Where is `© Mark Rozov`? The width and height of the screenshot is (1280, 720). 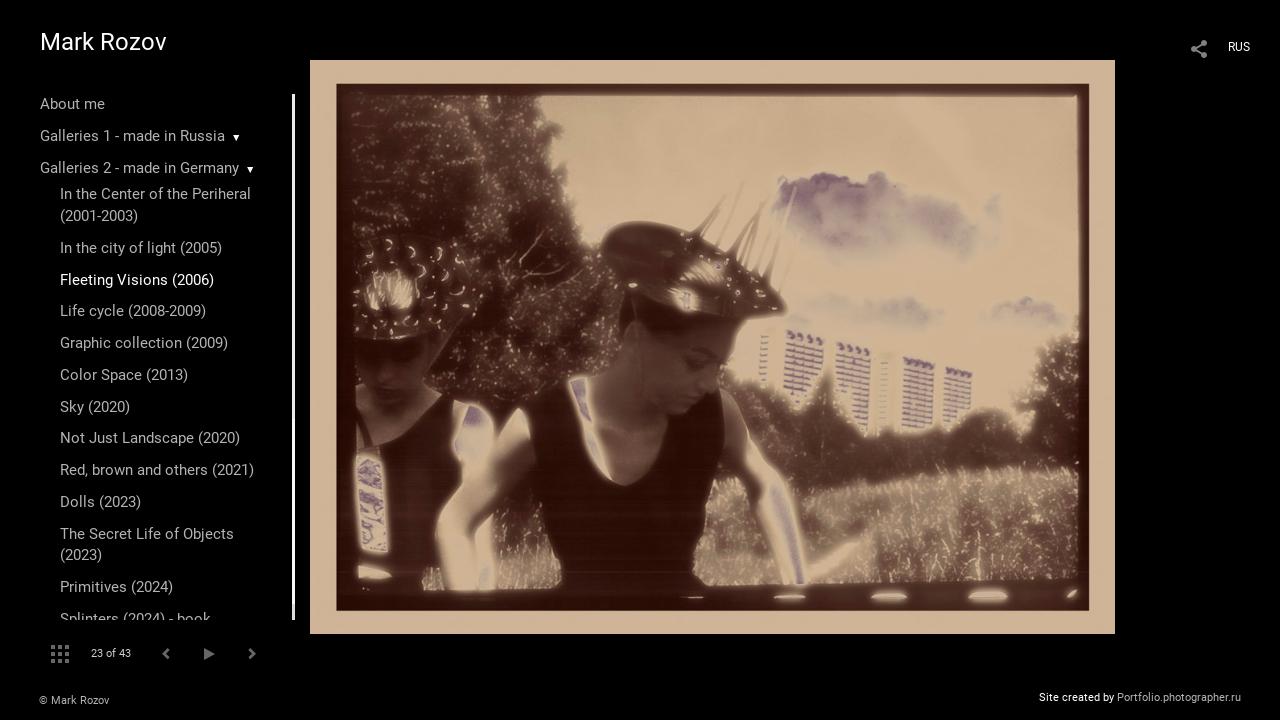 © Mark Rozov is located at coordinates (74, 700).